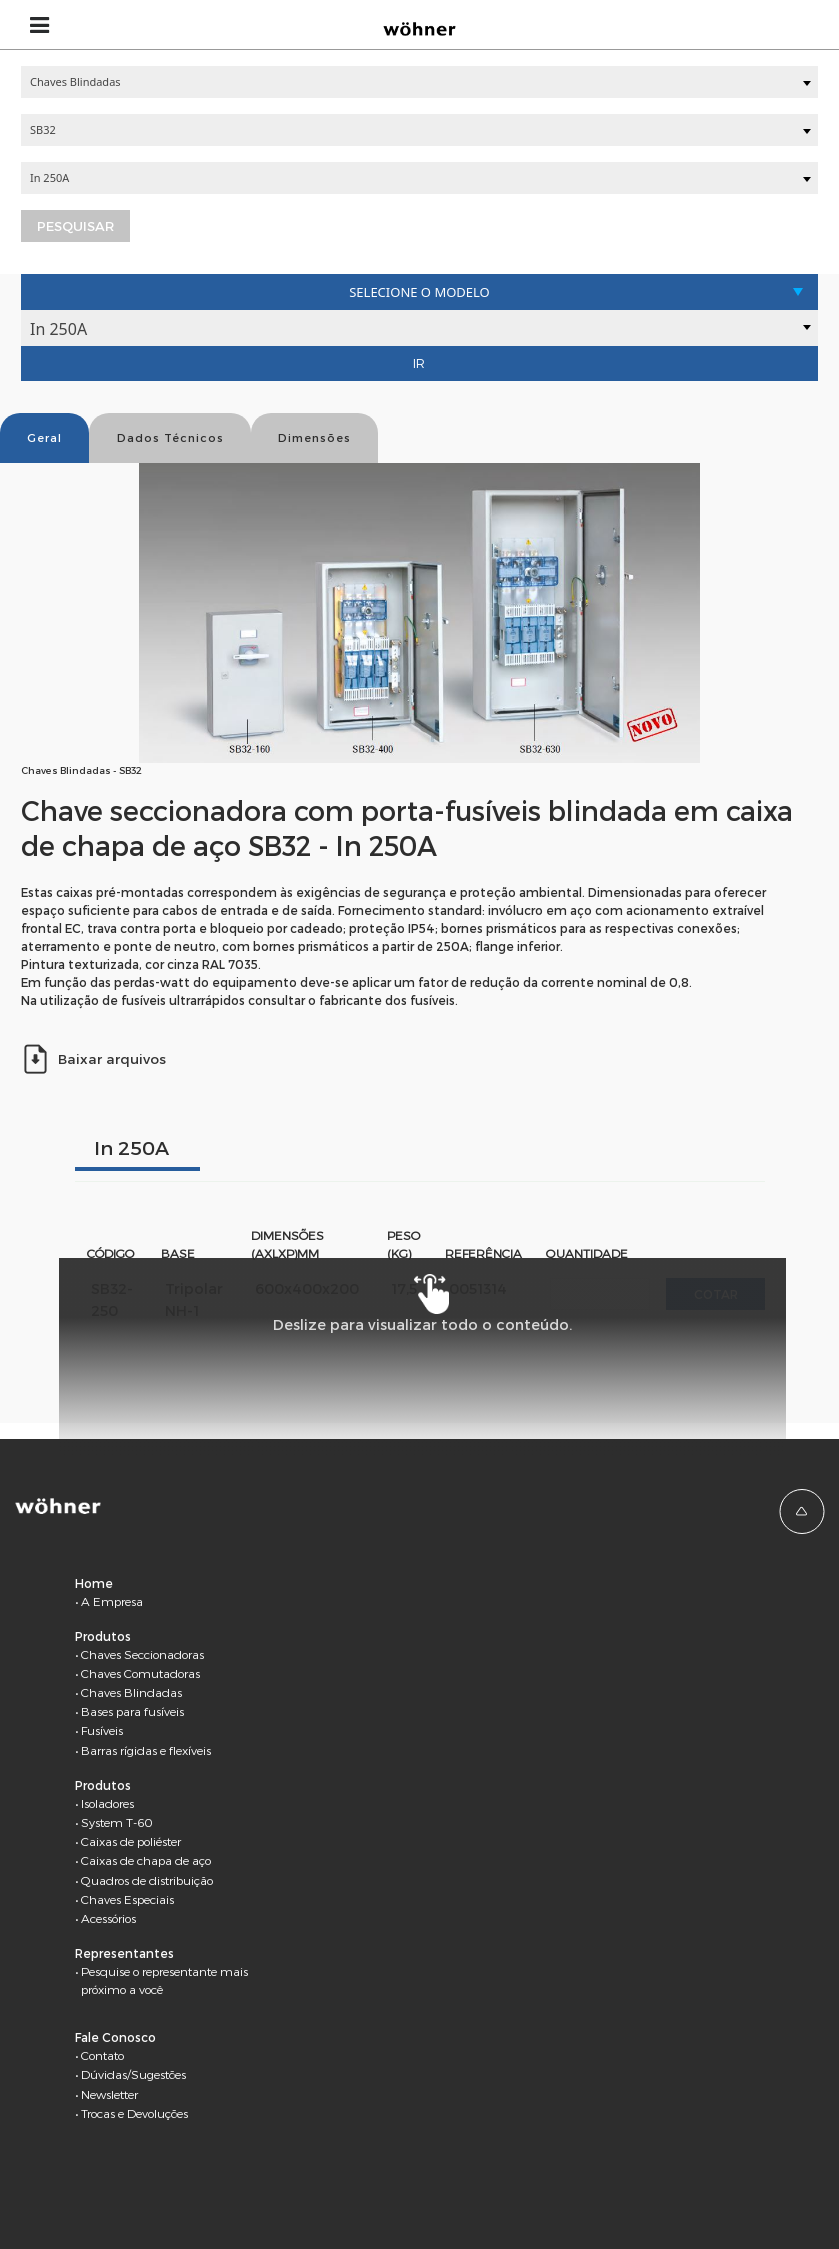  I want to click on Chaves Seccionadoras, so click(142, 1654).